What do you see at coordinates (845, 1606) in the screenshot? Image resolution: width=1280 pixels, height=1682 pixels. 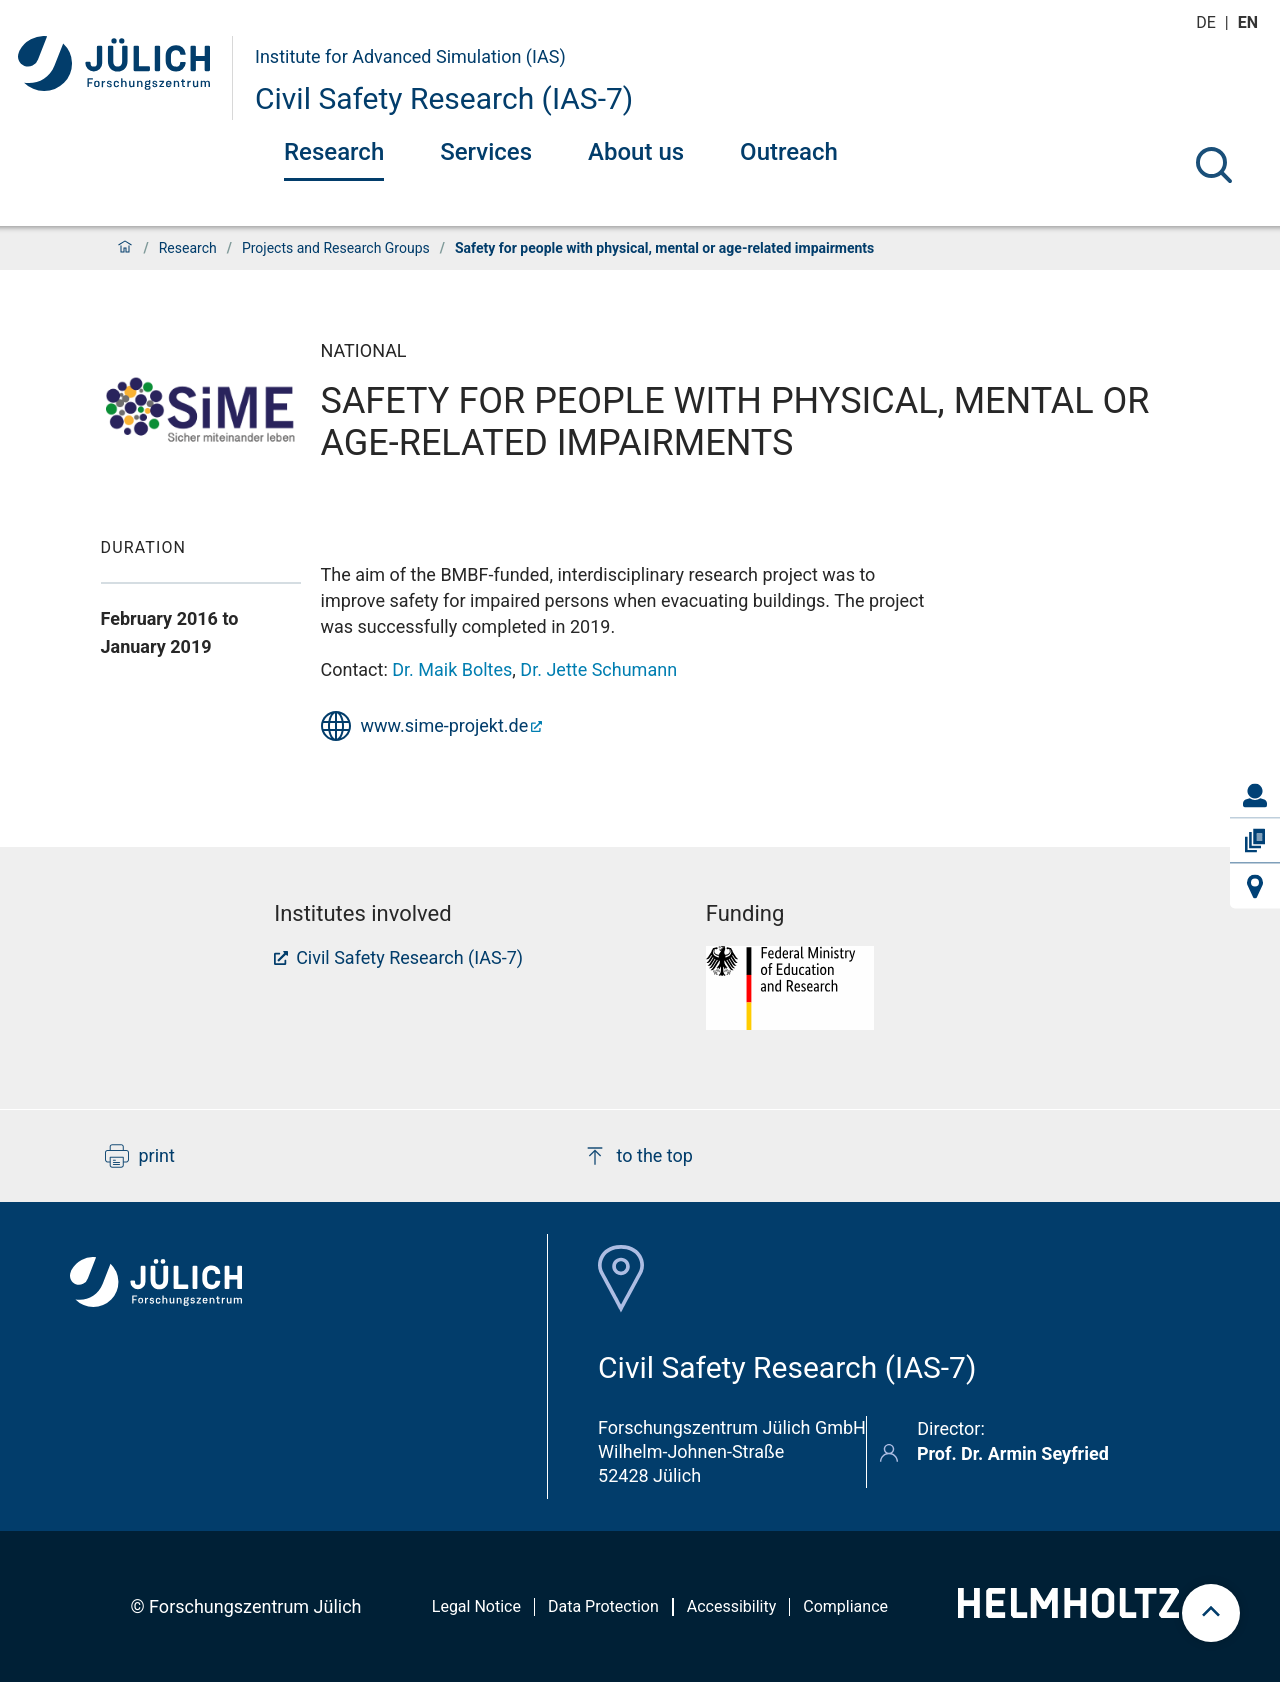 I see `Compliance` at bounding box center [845, 1606].